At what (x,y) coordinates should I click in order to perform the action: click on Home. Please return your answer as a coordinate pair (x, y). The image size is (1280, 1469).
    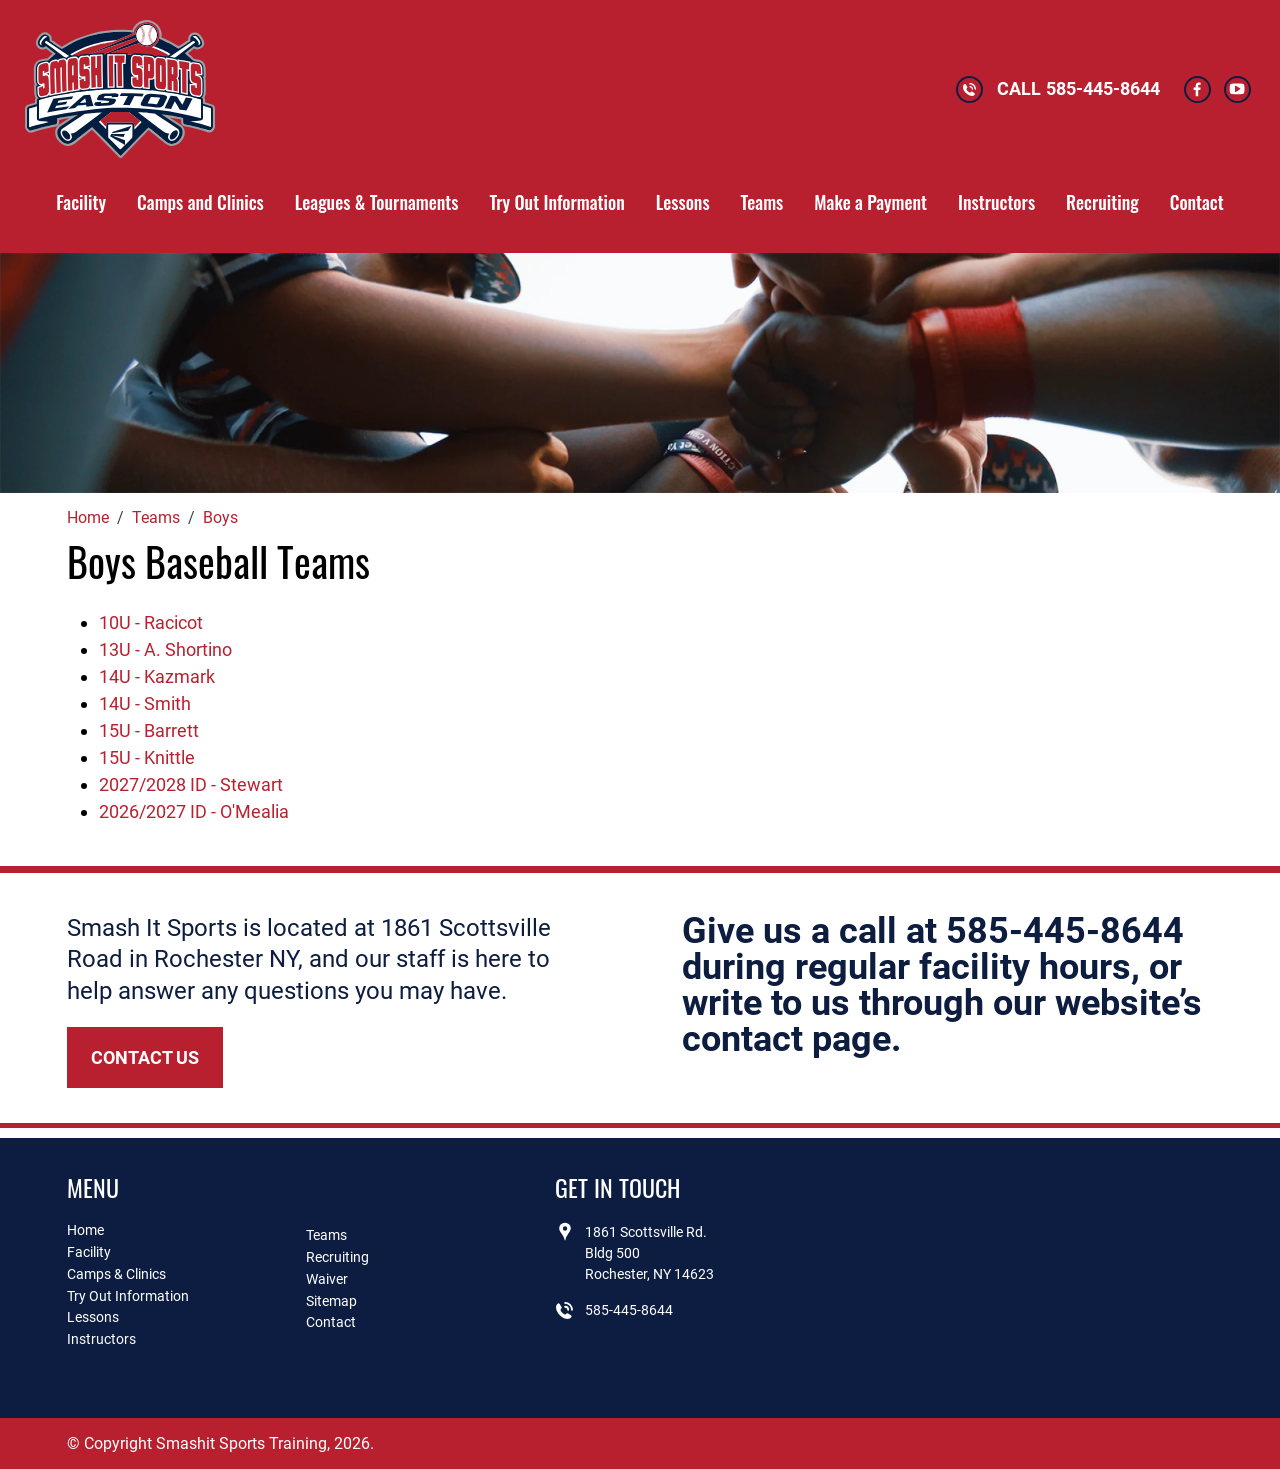
    Looking at the image, I should click on (85, 1230).